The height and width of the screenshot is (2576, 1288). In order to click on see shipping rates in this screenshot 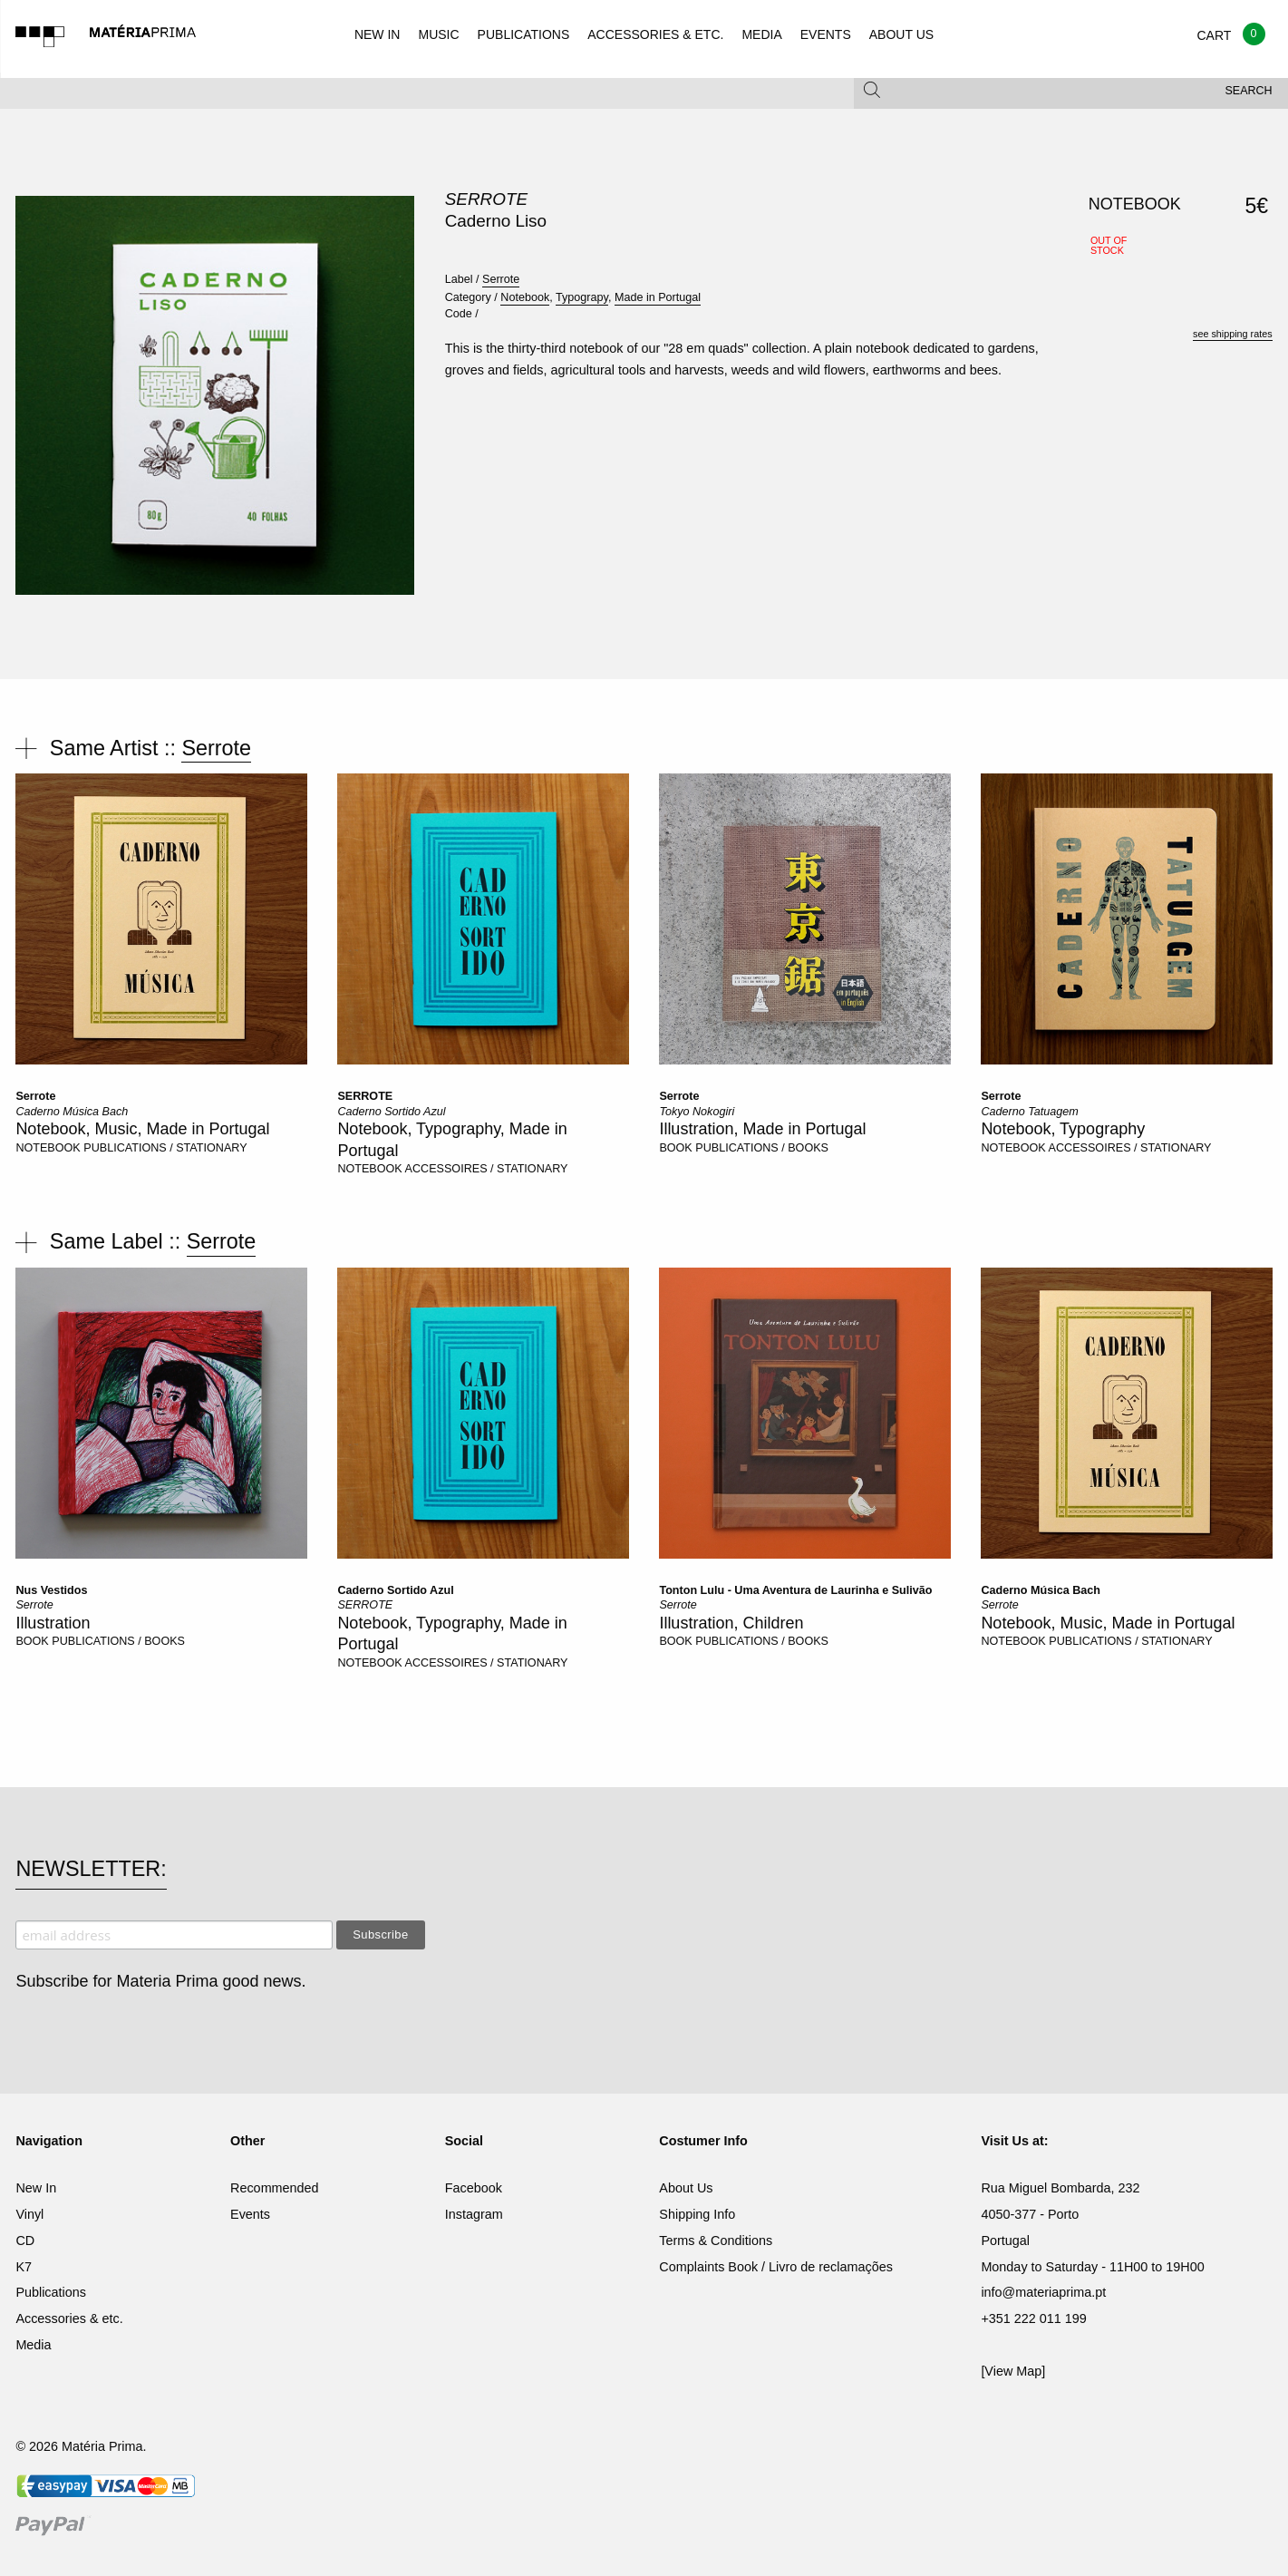, I will do `click(1233, 333)`.